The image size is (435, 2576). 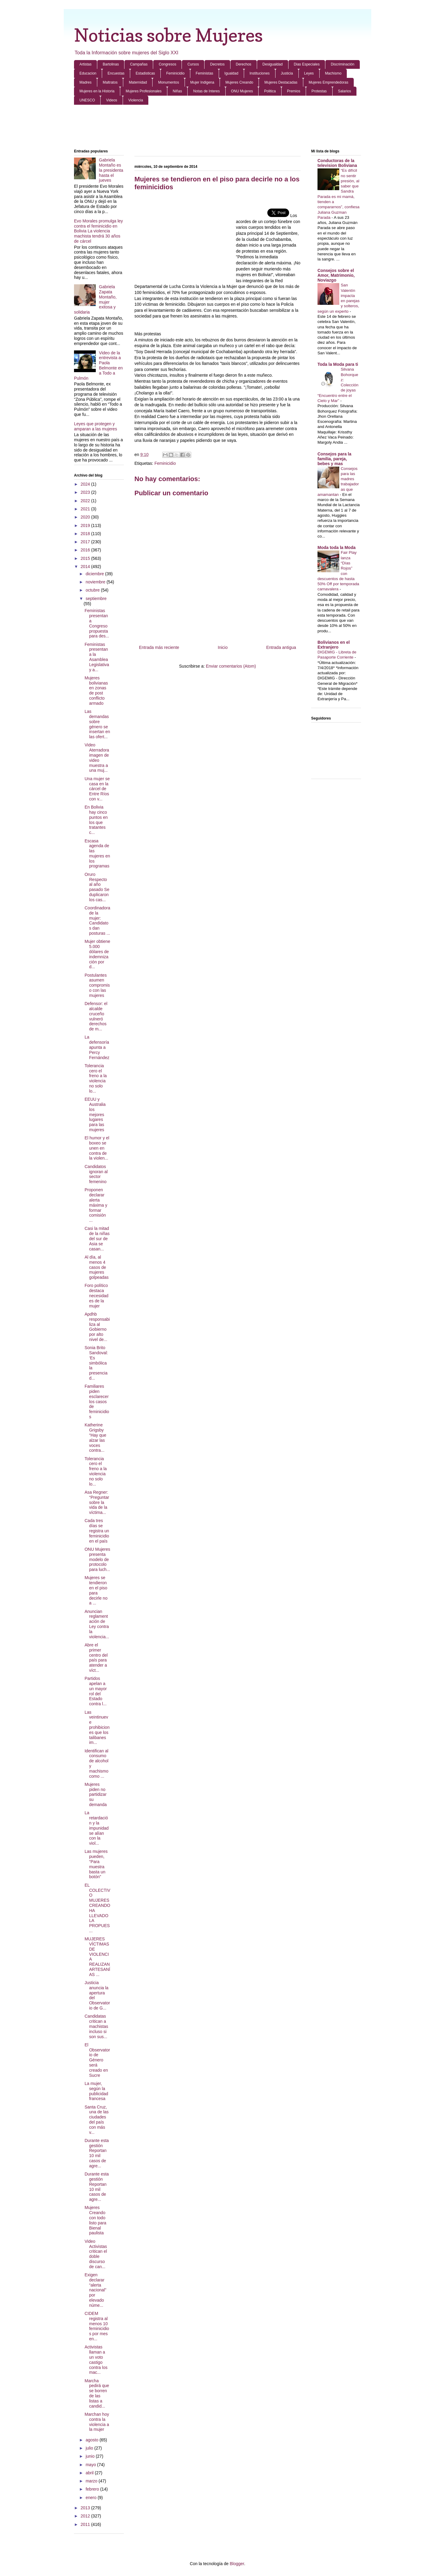 What do you see at coordinates (96, 2026) in the screenshot?
I see `Candidatas critican a machistas incluso si son sus...` at bounding box center [96, 2026].